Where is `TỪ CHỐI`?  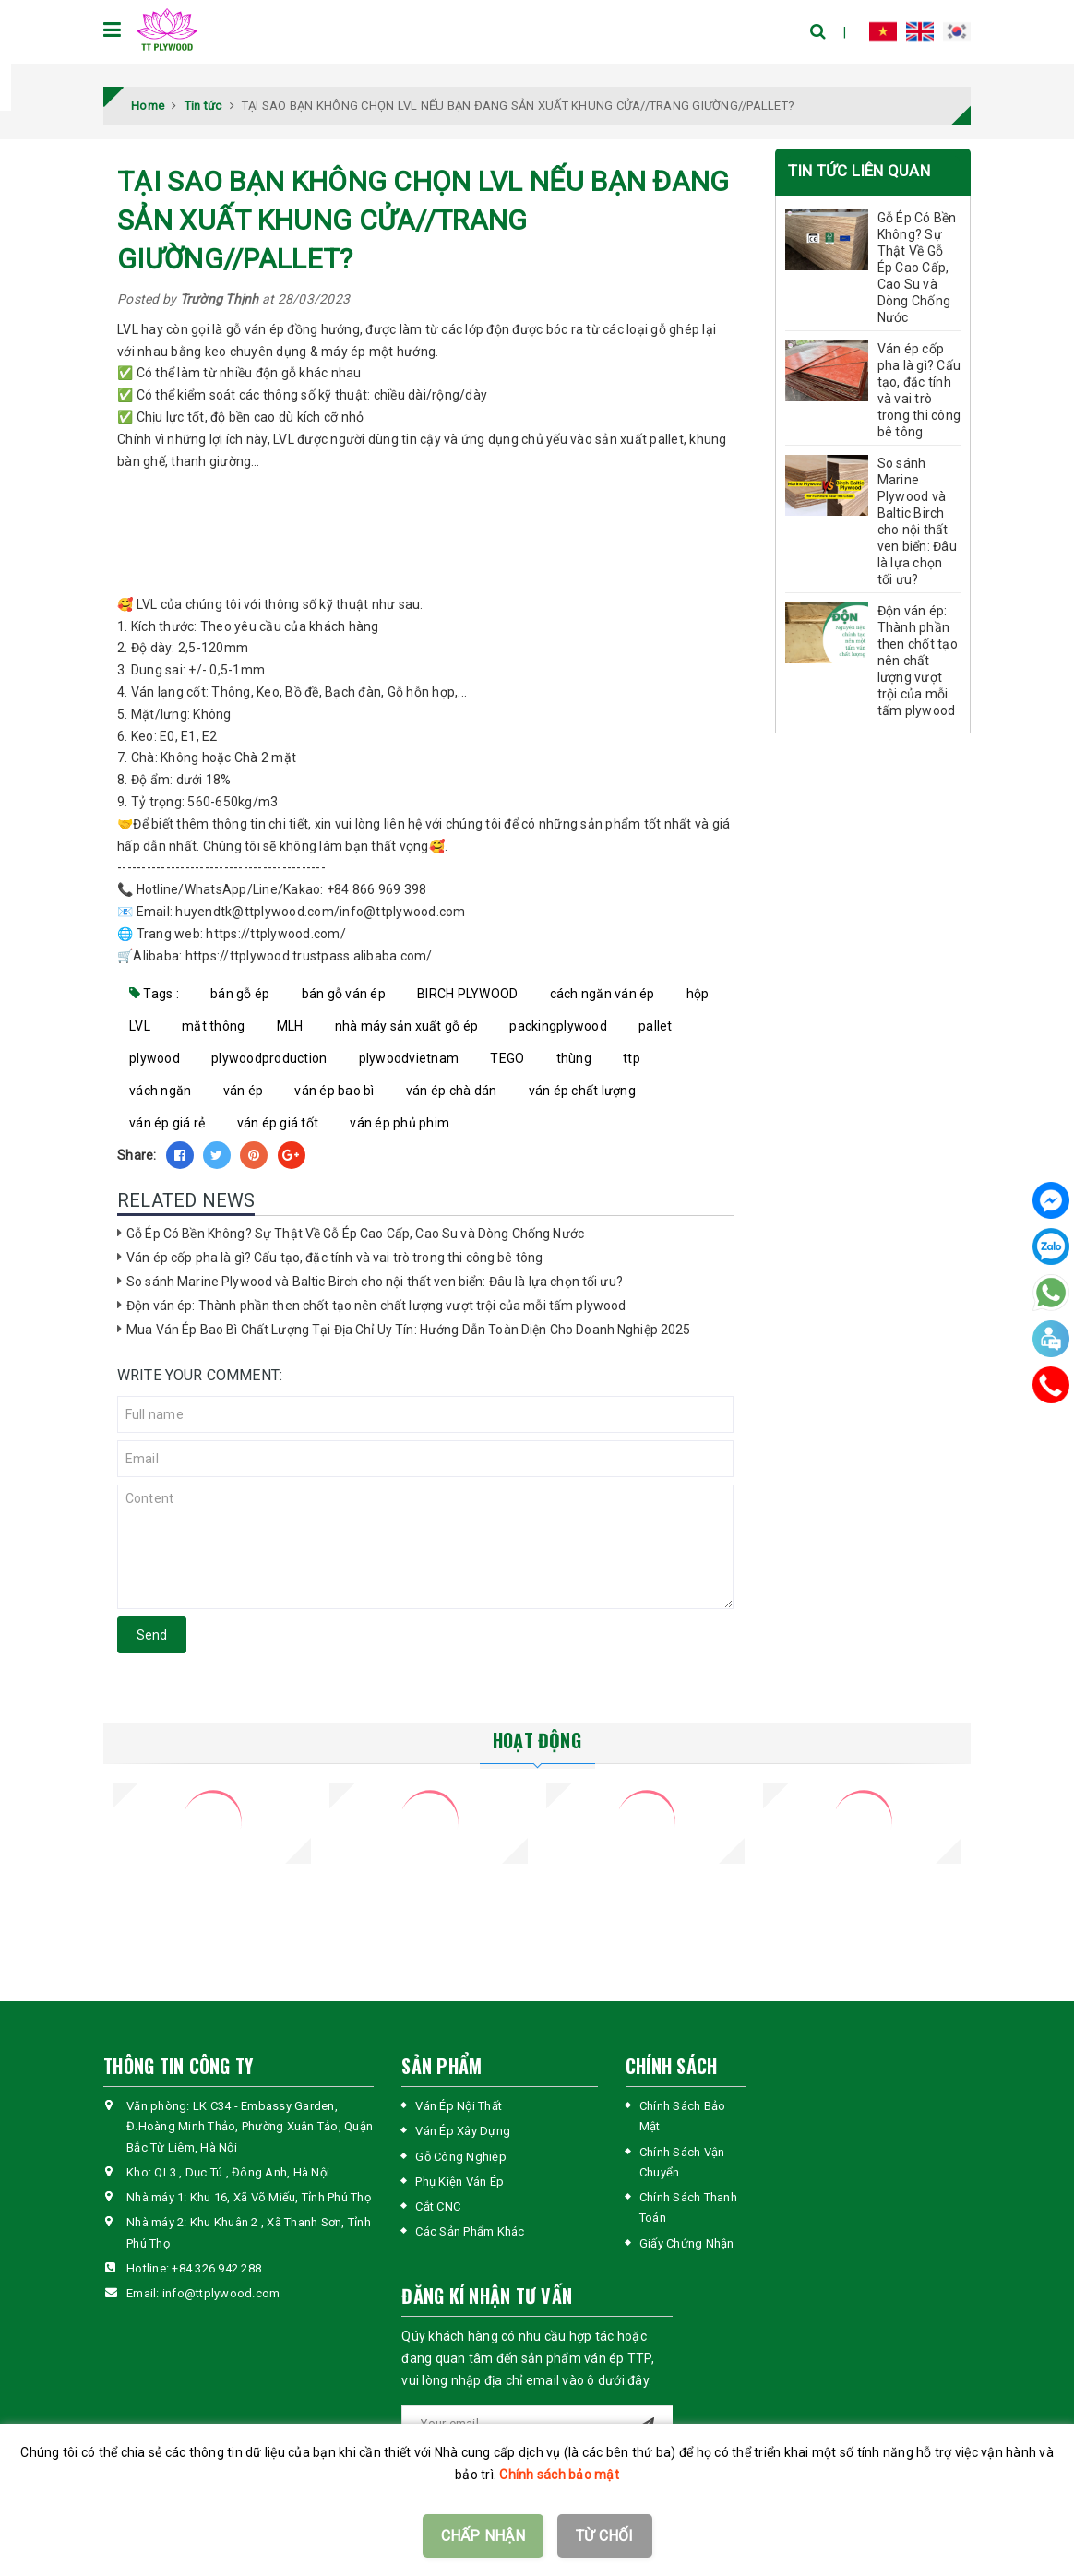 TỪ CHỐI is located at coordinates (605, 2536).